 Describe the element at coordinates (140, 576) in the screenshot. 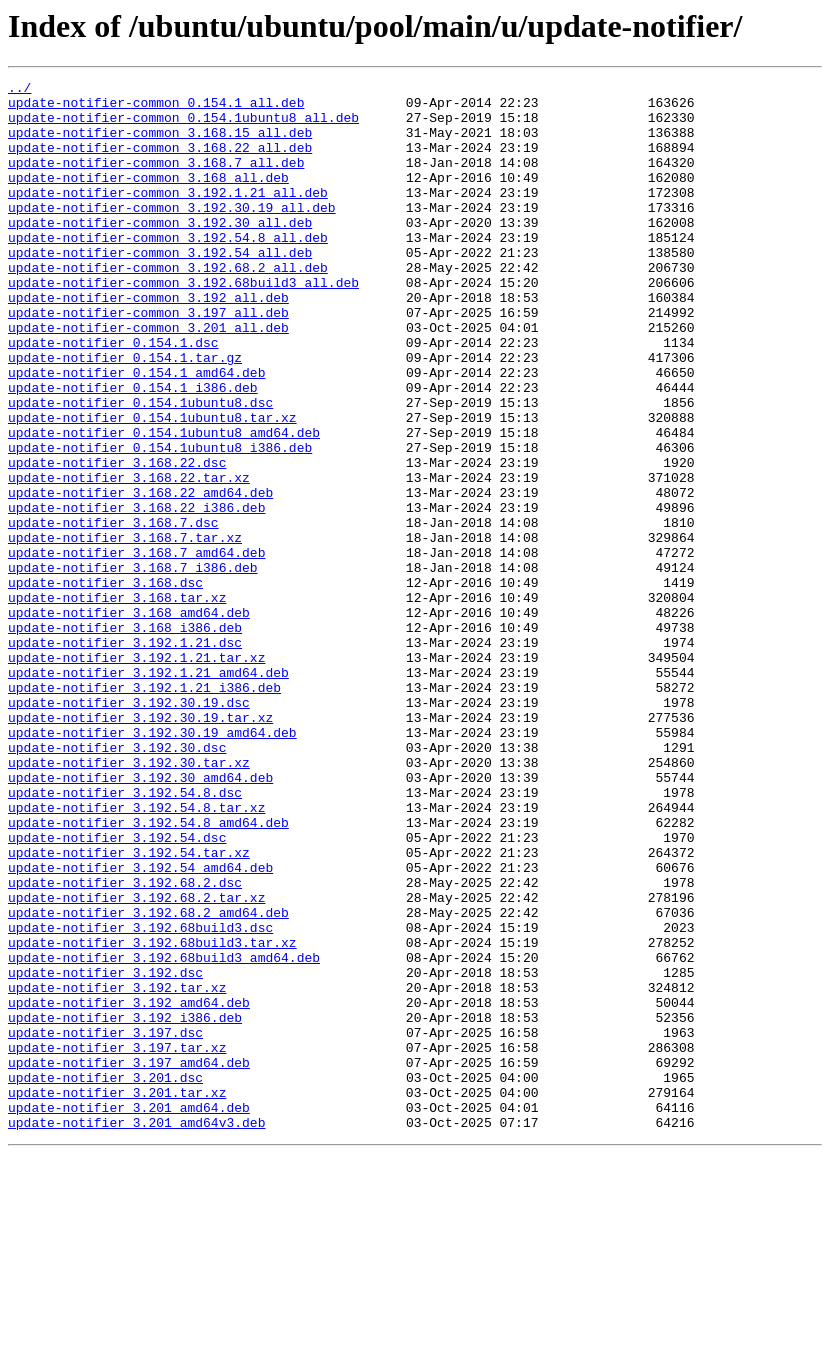

I see `update-notifier_3.168.22_amd64.deb` at that location.